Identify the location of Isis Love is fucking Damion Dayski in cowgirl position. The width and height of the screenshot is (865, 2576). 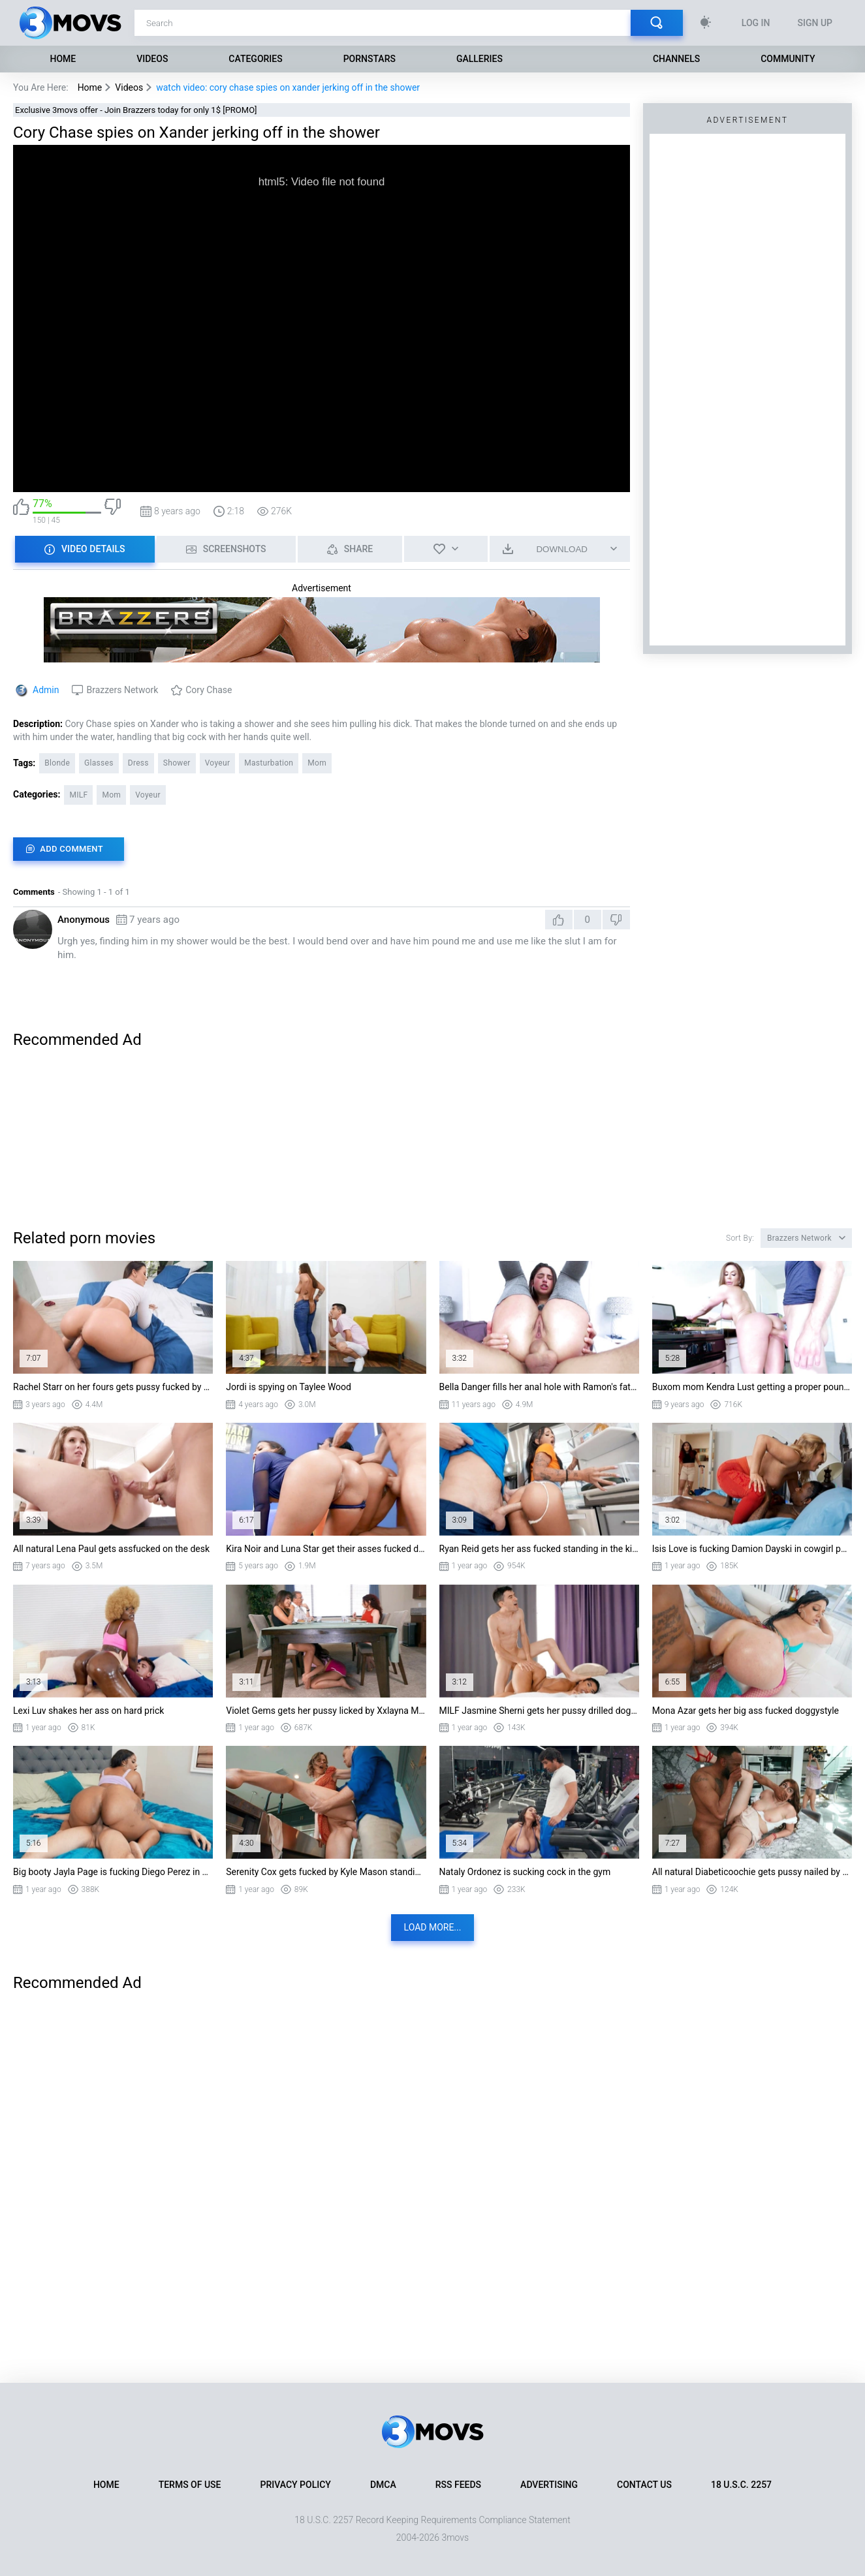
(752, 1549).